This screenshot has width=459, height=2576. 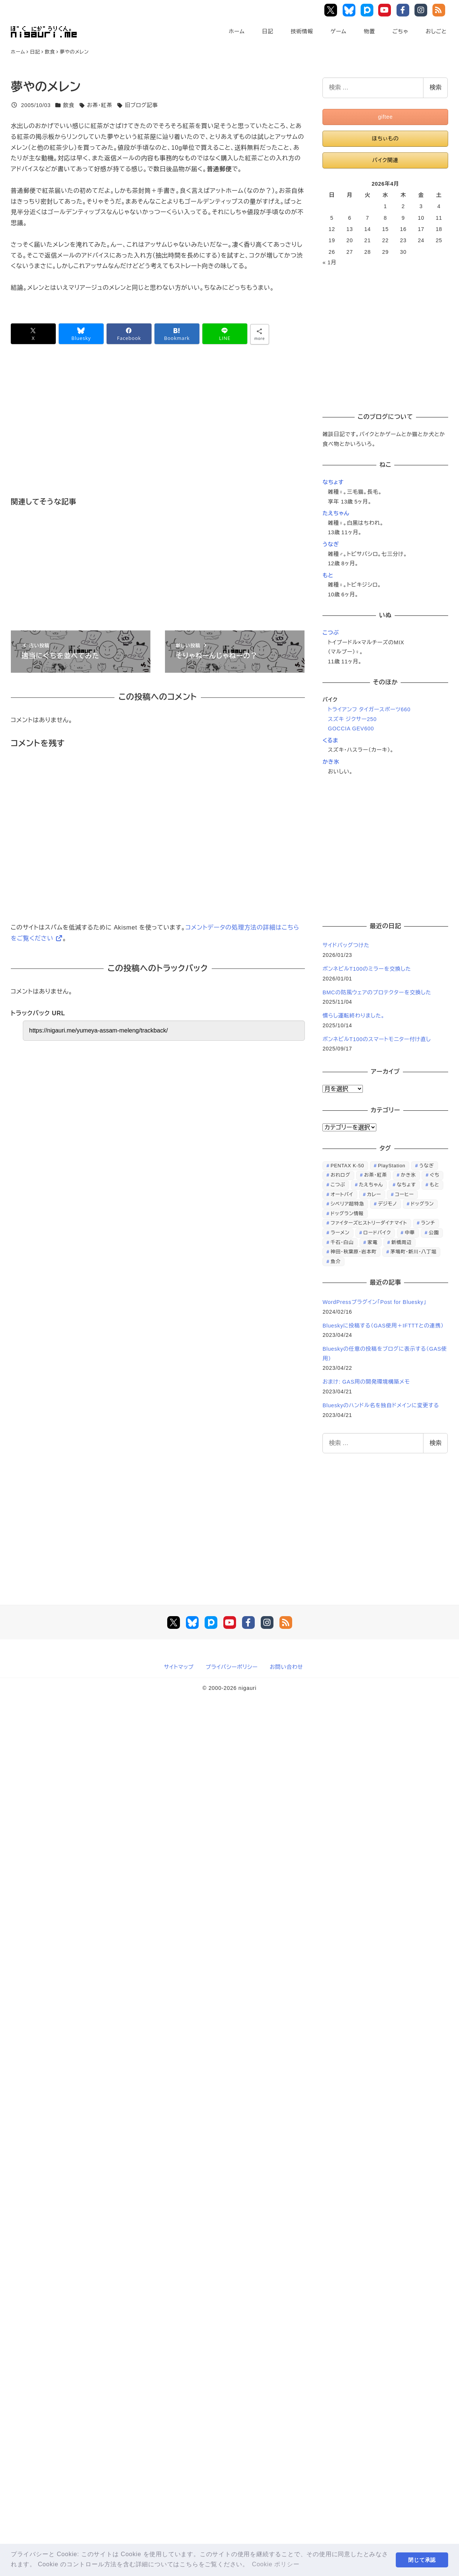 I want to click on サイトマップ, so click(x=179, y=1667).